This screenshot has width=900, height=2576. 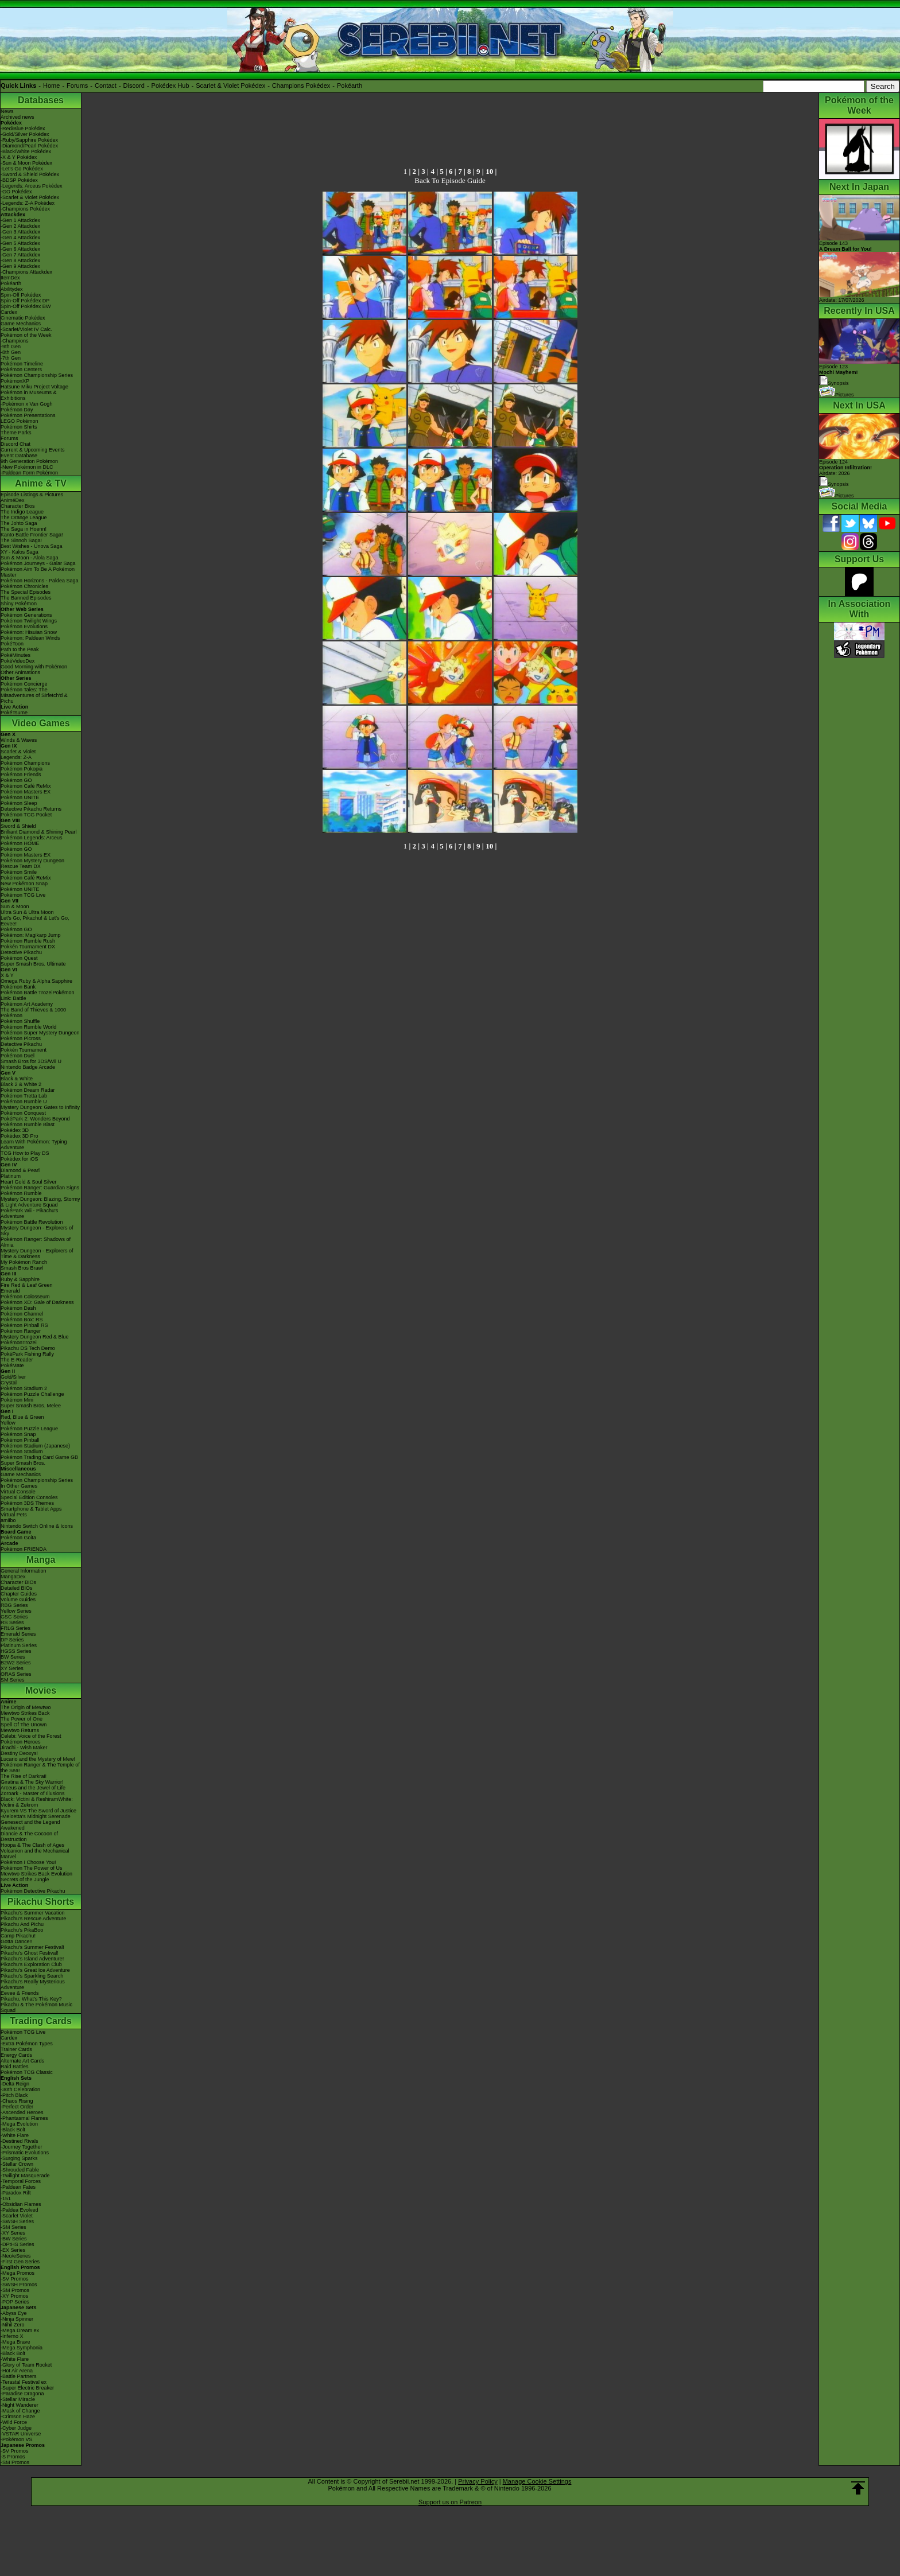 I want to click on -Champions, so click(x=15, y=341).